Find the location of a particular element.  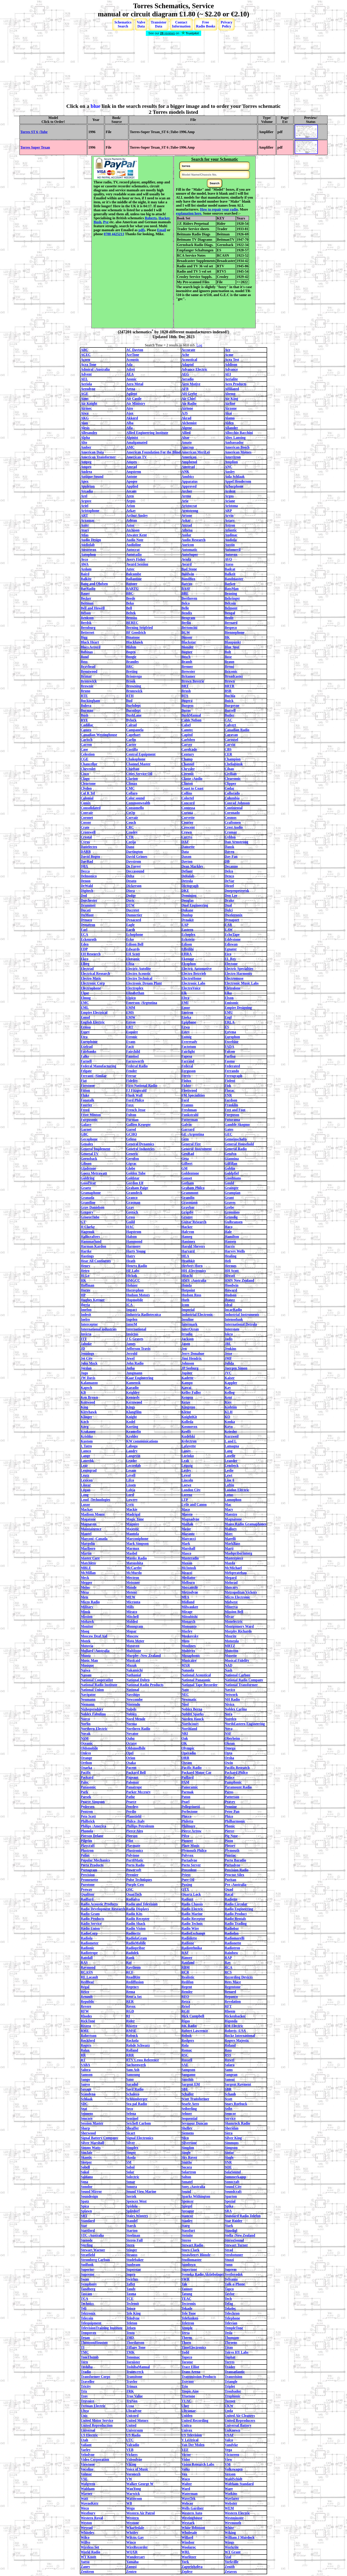

Schlaak is located at coordinates (87, 2099).